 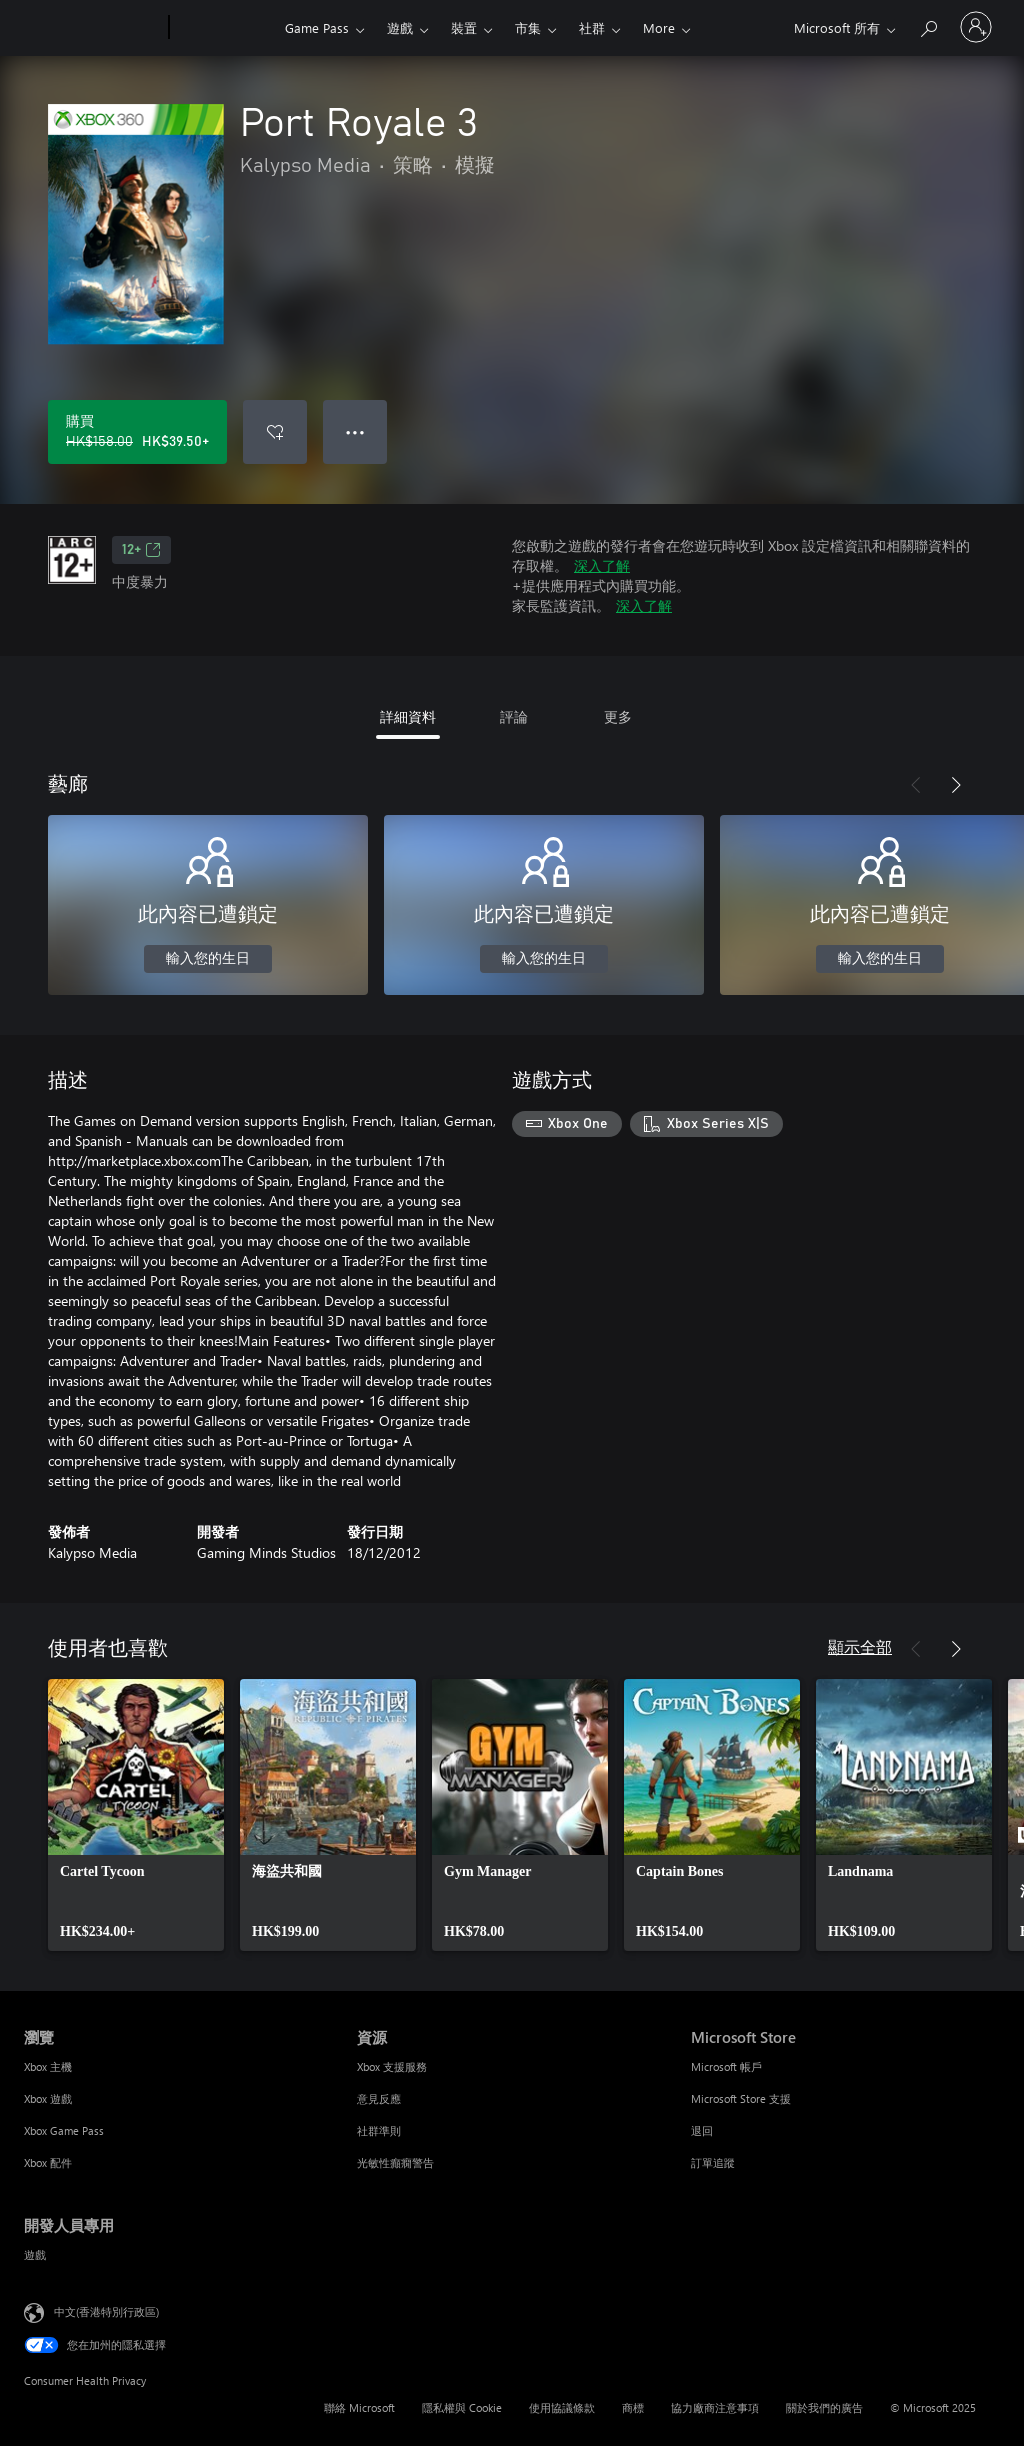 What do you see at coordinates (64, 2130) in the screenshot?
I see `Xbox Game Pass [Xbox Game Pass 瀏覽]` at bounding box center [64, 2130].